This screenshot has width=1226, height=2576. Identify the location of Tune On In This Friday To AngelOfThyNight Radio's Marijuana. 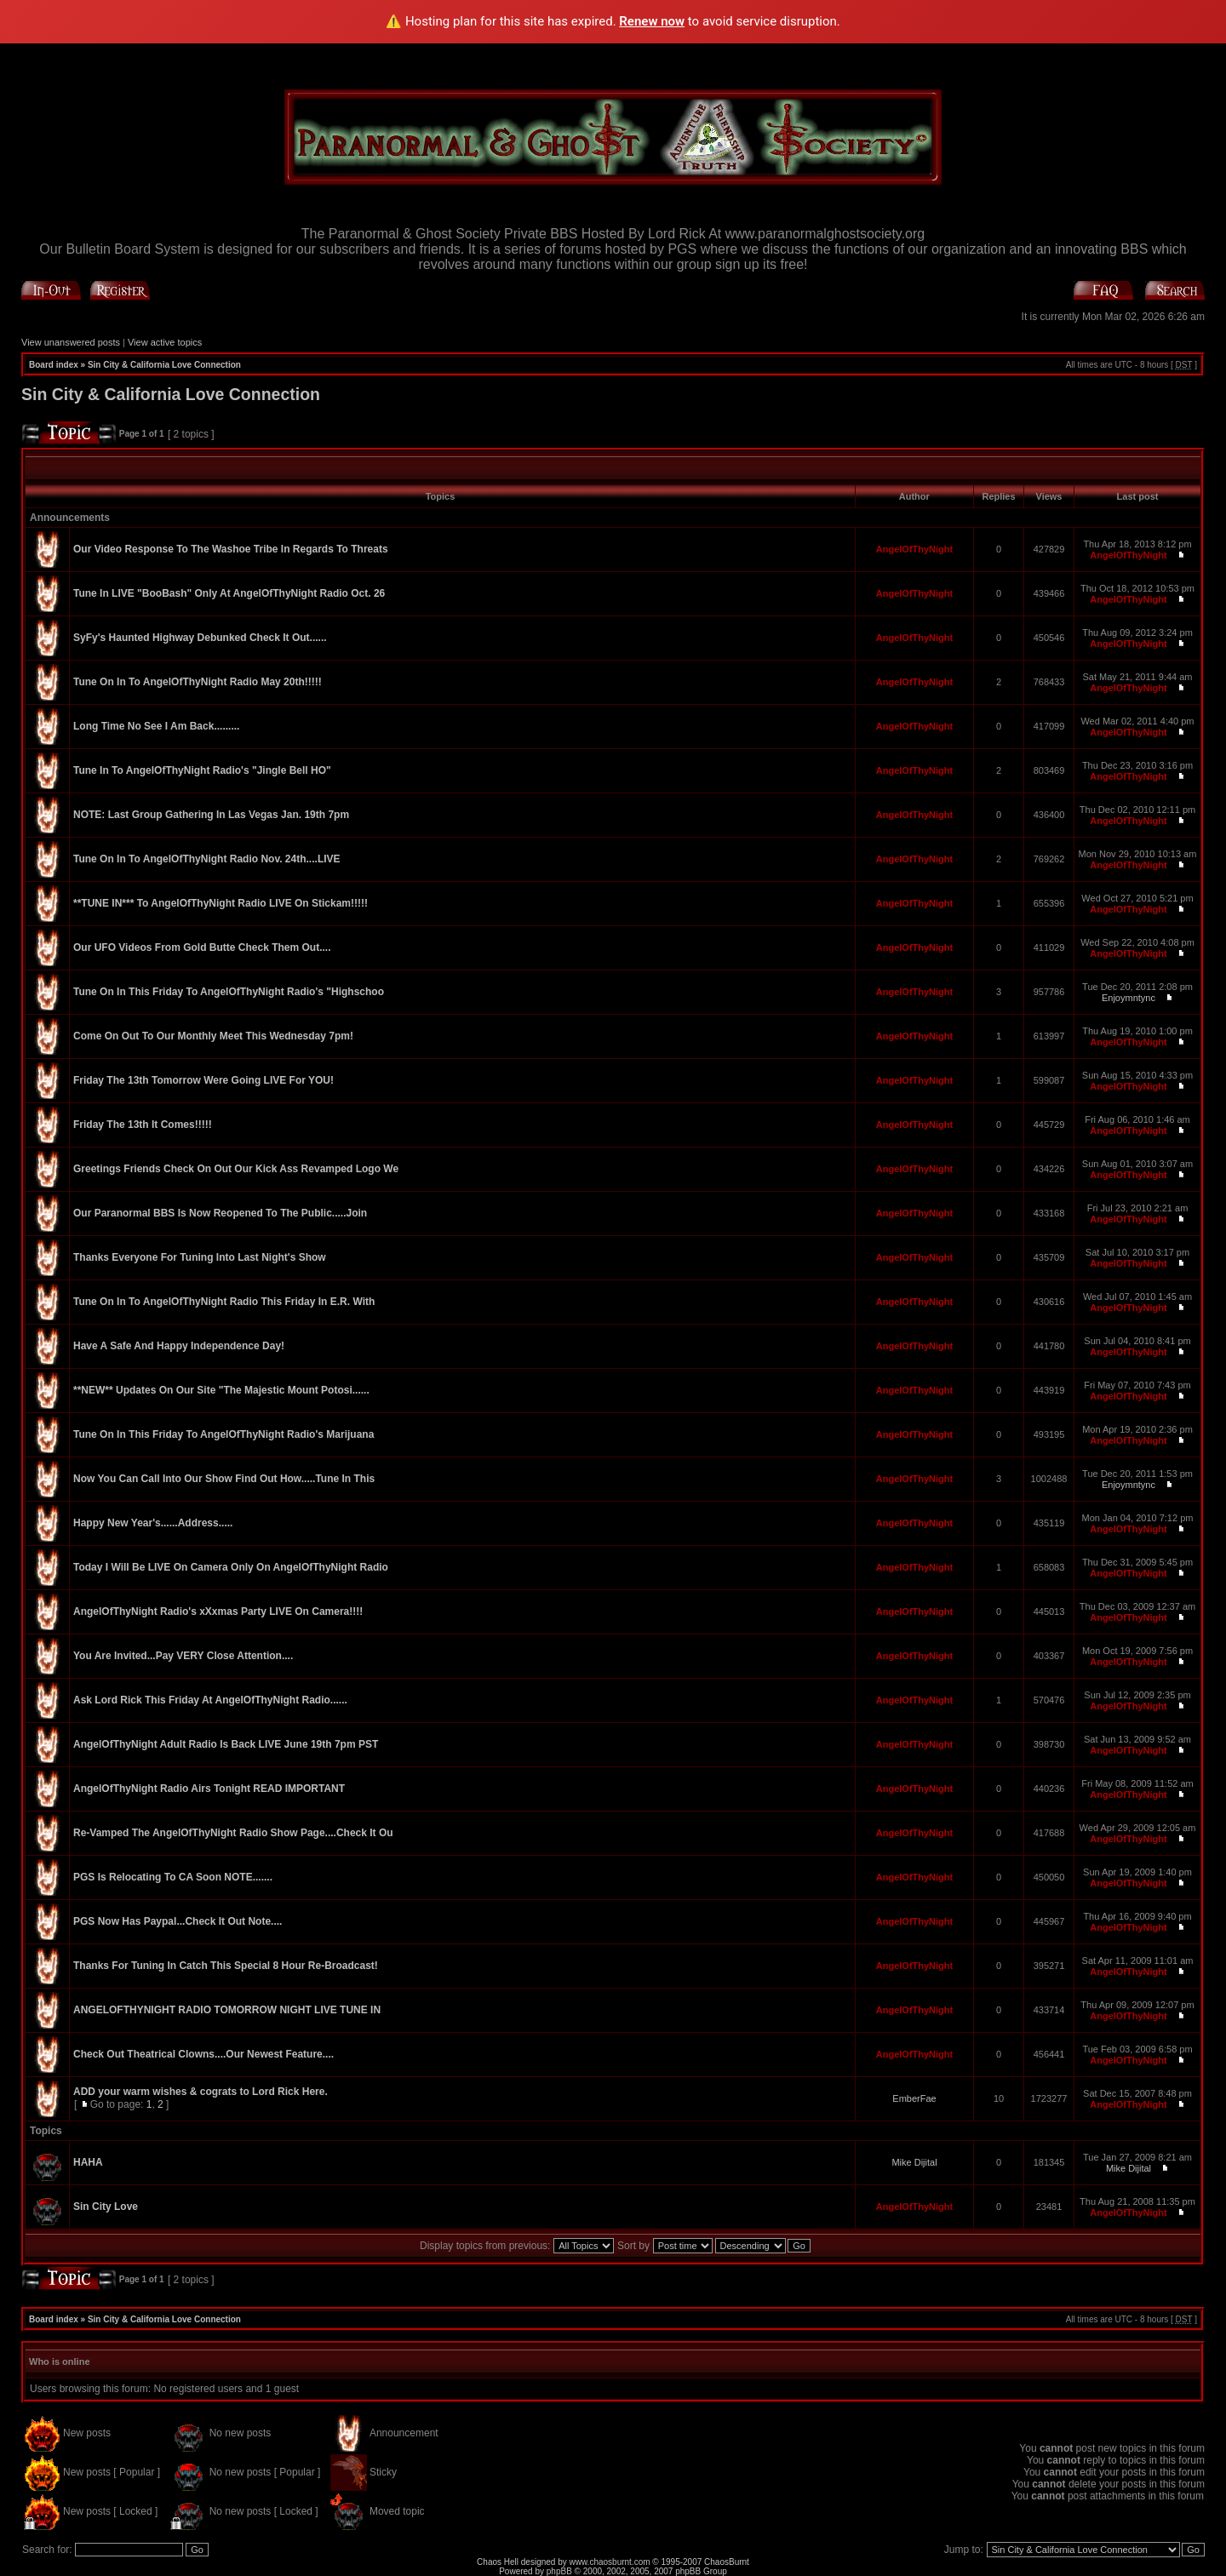
(223, 1434).